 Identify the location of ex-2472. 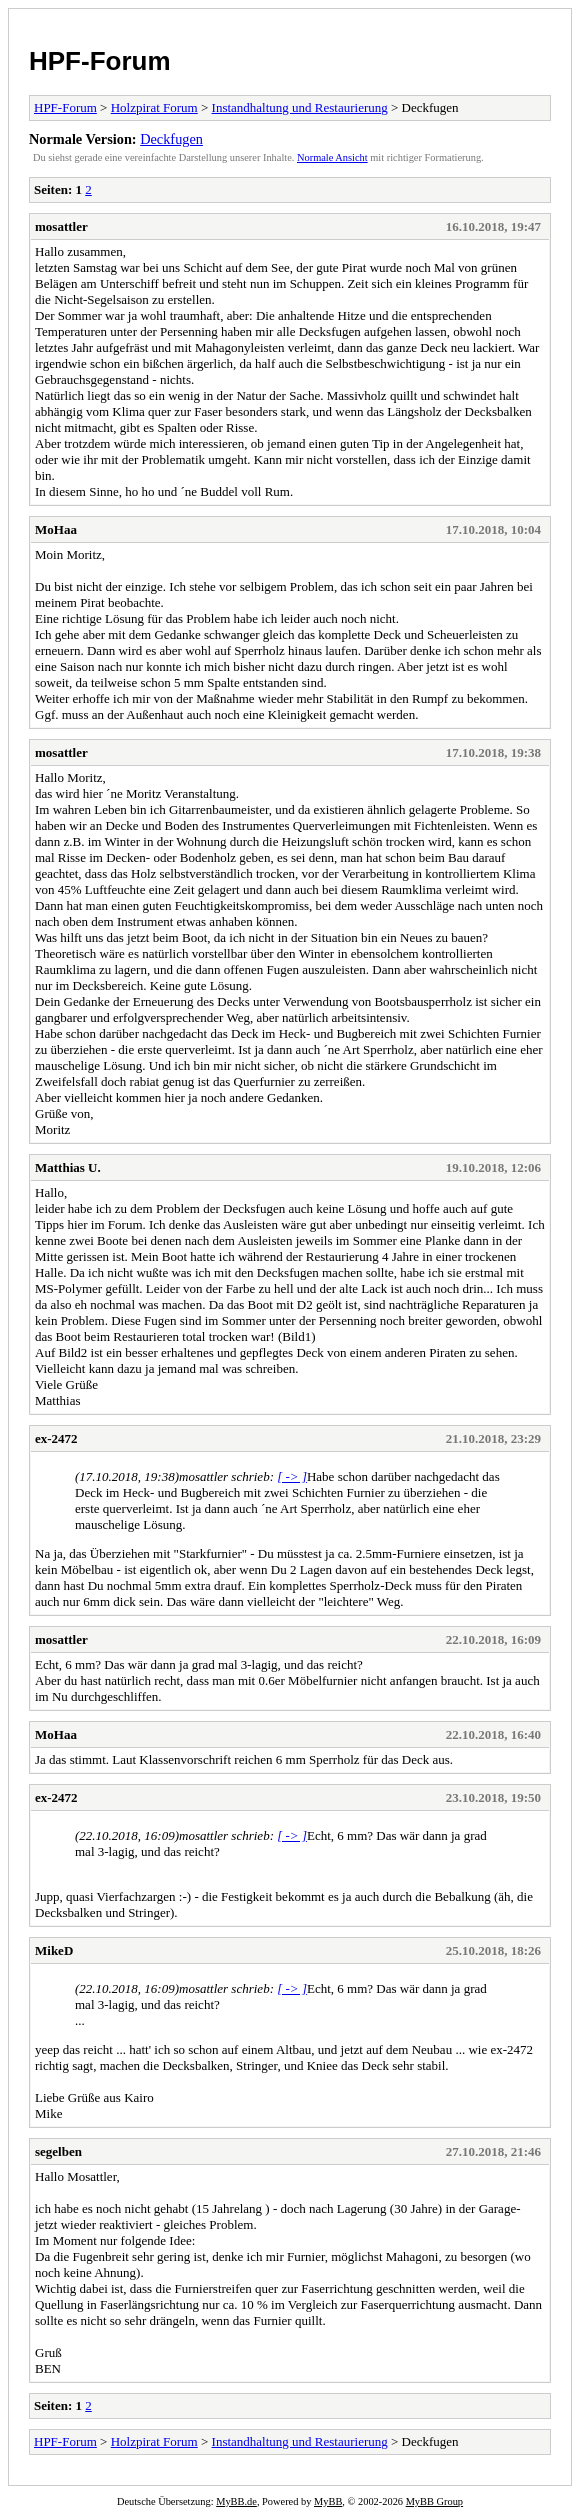
(56, 1438).